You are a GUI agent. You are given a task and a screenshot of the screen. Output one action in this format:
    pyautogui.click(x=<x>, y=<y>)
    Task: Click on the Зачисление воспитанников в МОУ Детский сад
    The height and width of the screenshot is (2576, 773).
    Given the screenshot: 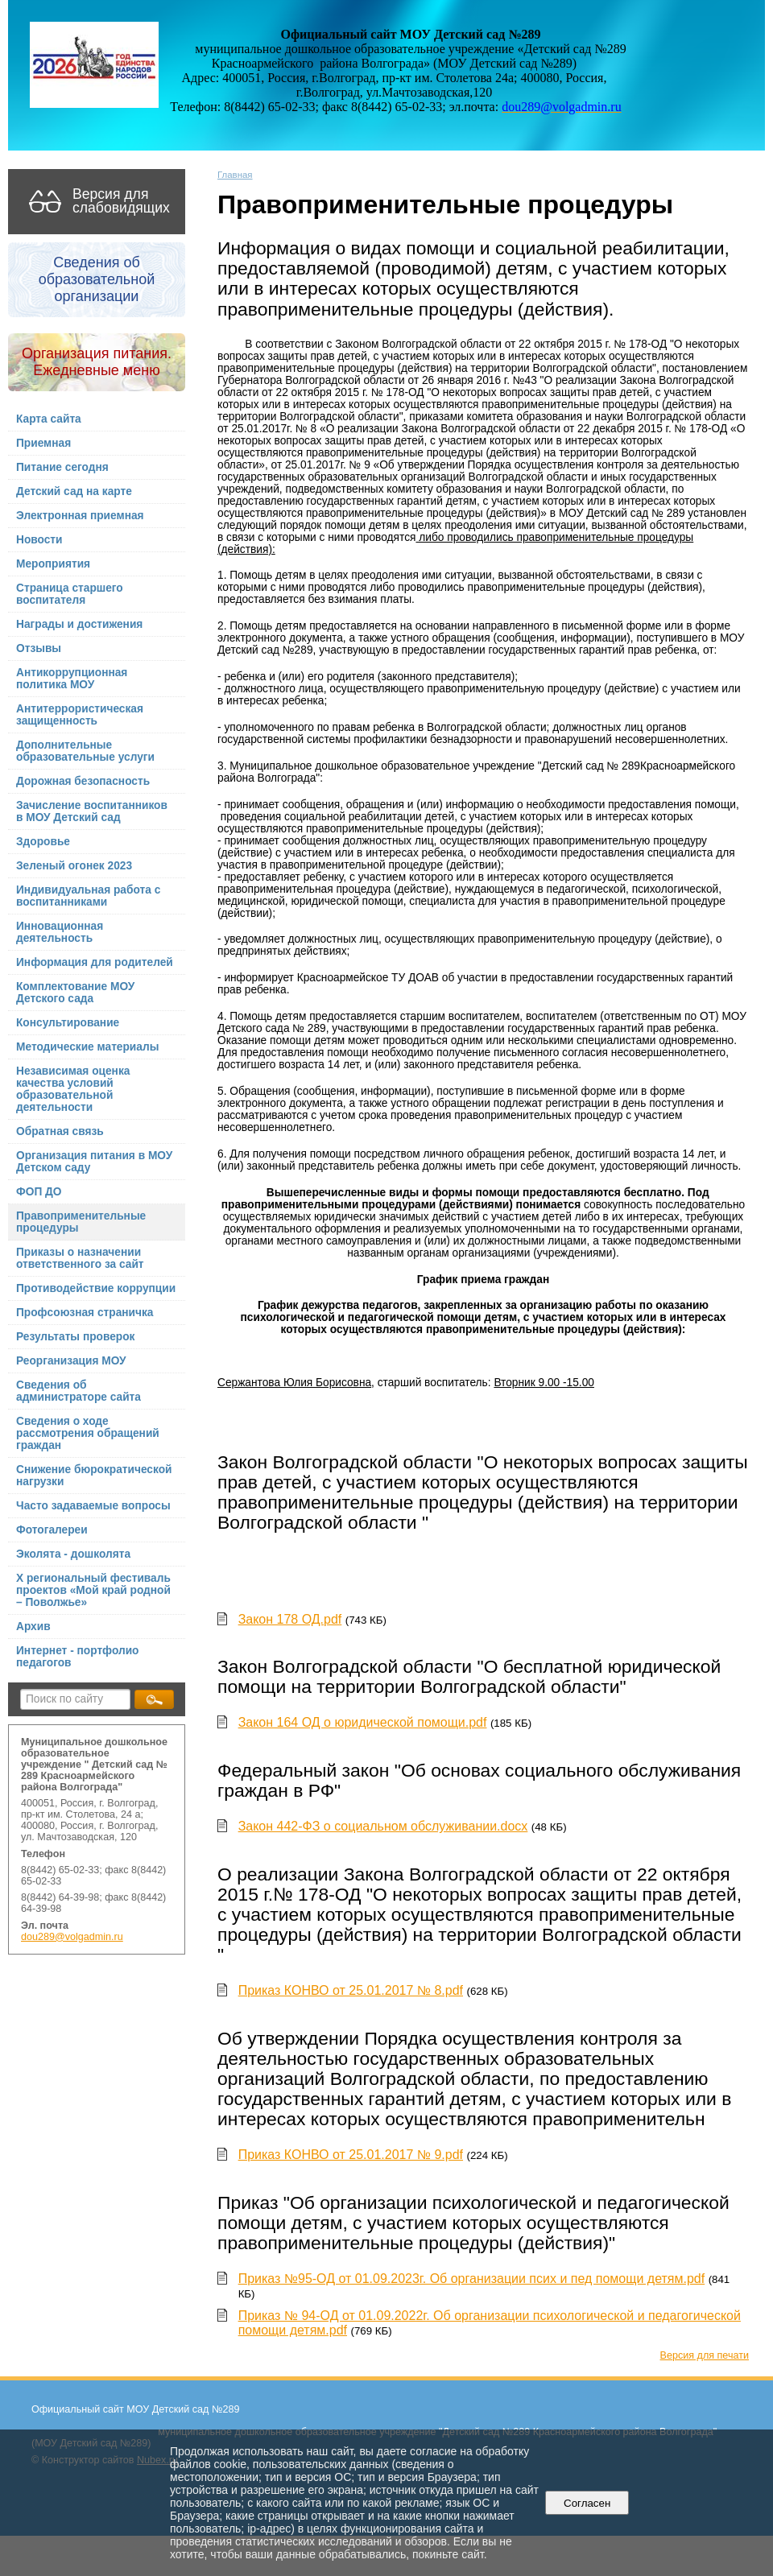 What is the action you would take?
    pyautogui.click(x=91, y=811)
    